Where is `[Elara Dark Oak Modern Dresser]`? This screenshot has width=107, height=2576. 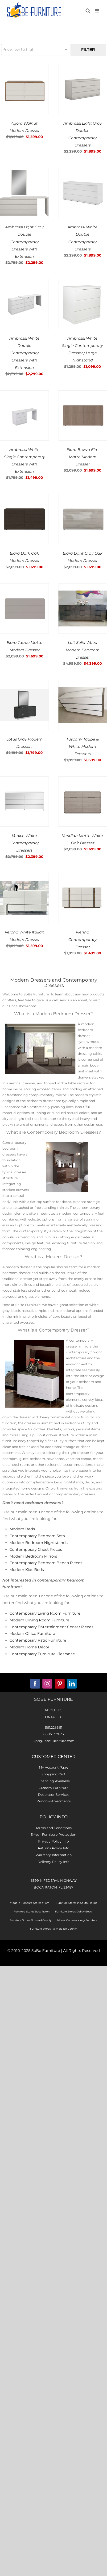
[Elara Dark Oak Modern Dresser] is located at coordinates (24, 497).